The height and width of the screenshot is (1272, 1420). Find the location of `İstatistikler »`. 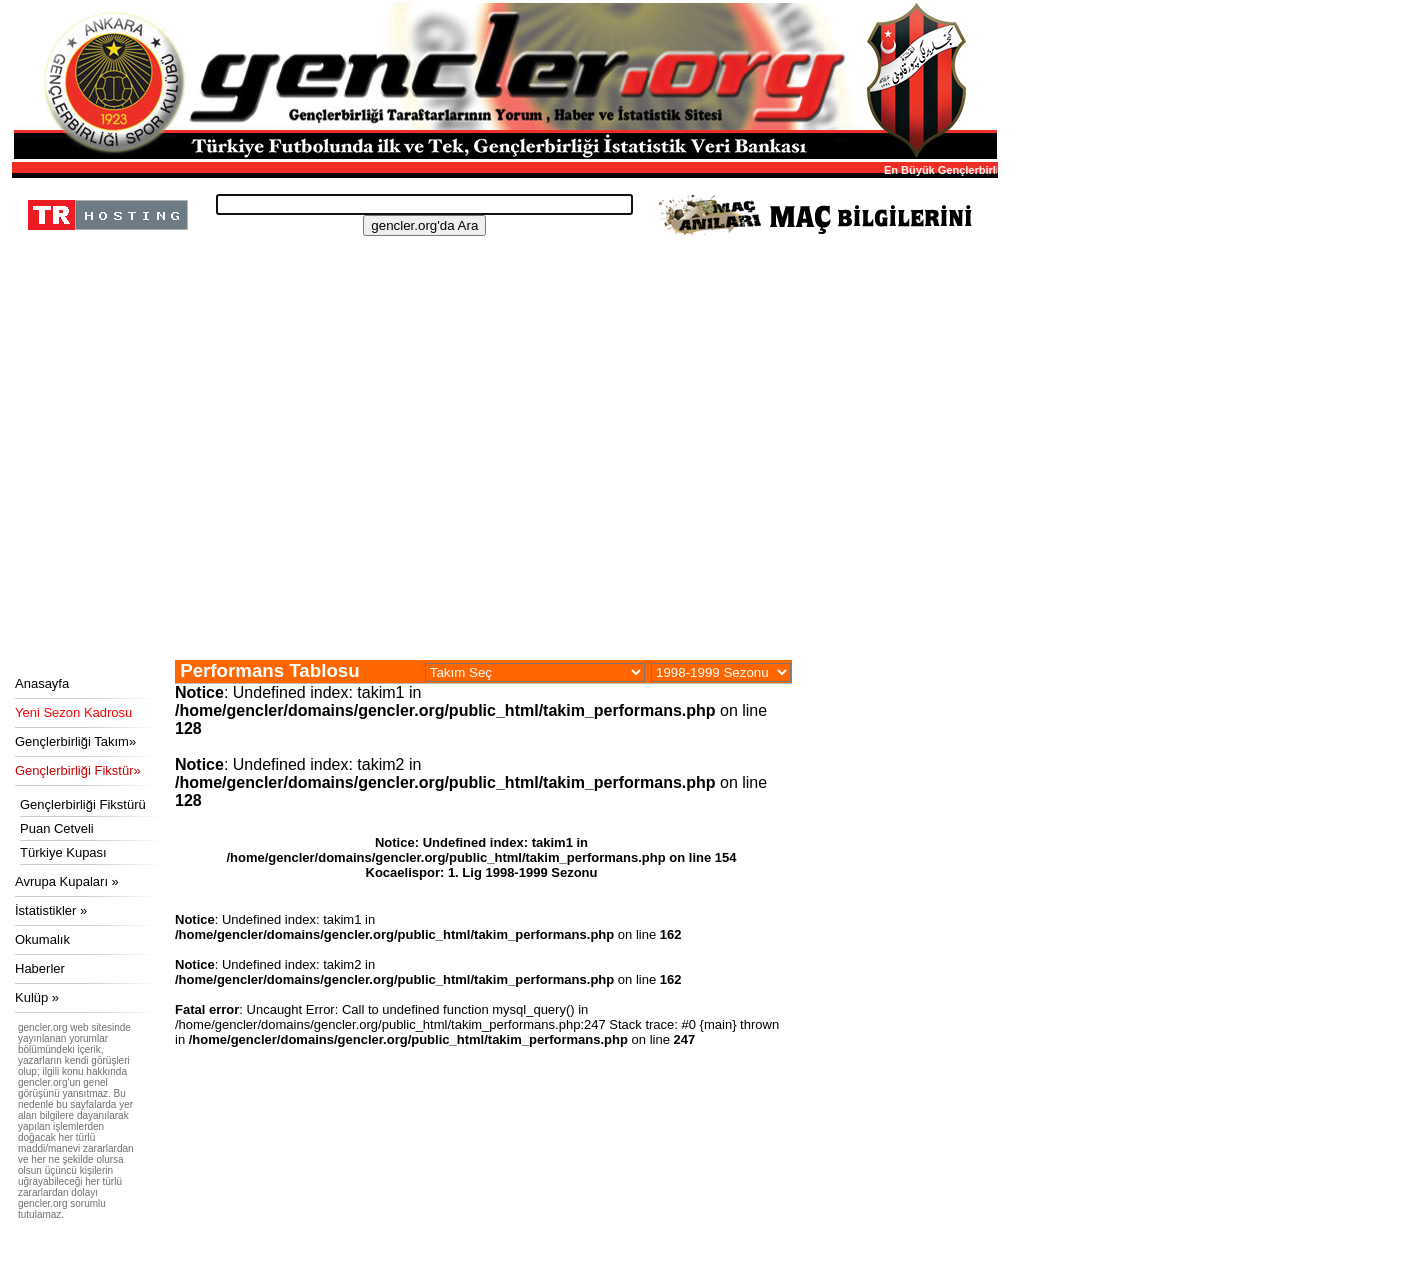

İstatistikler » is located at coordinates (51, 910).